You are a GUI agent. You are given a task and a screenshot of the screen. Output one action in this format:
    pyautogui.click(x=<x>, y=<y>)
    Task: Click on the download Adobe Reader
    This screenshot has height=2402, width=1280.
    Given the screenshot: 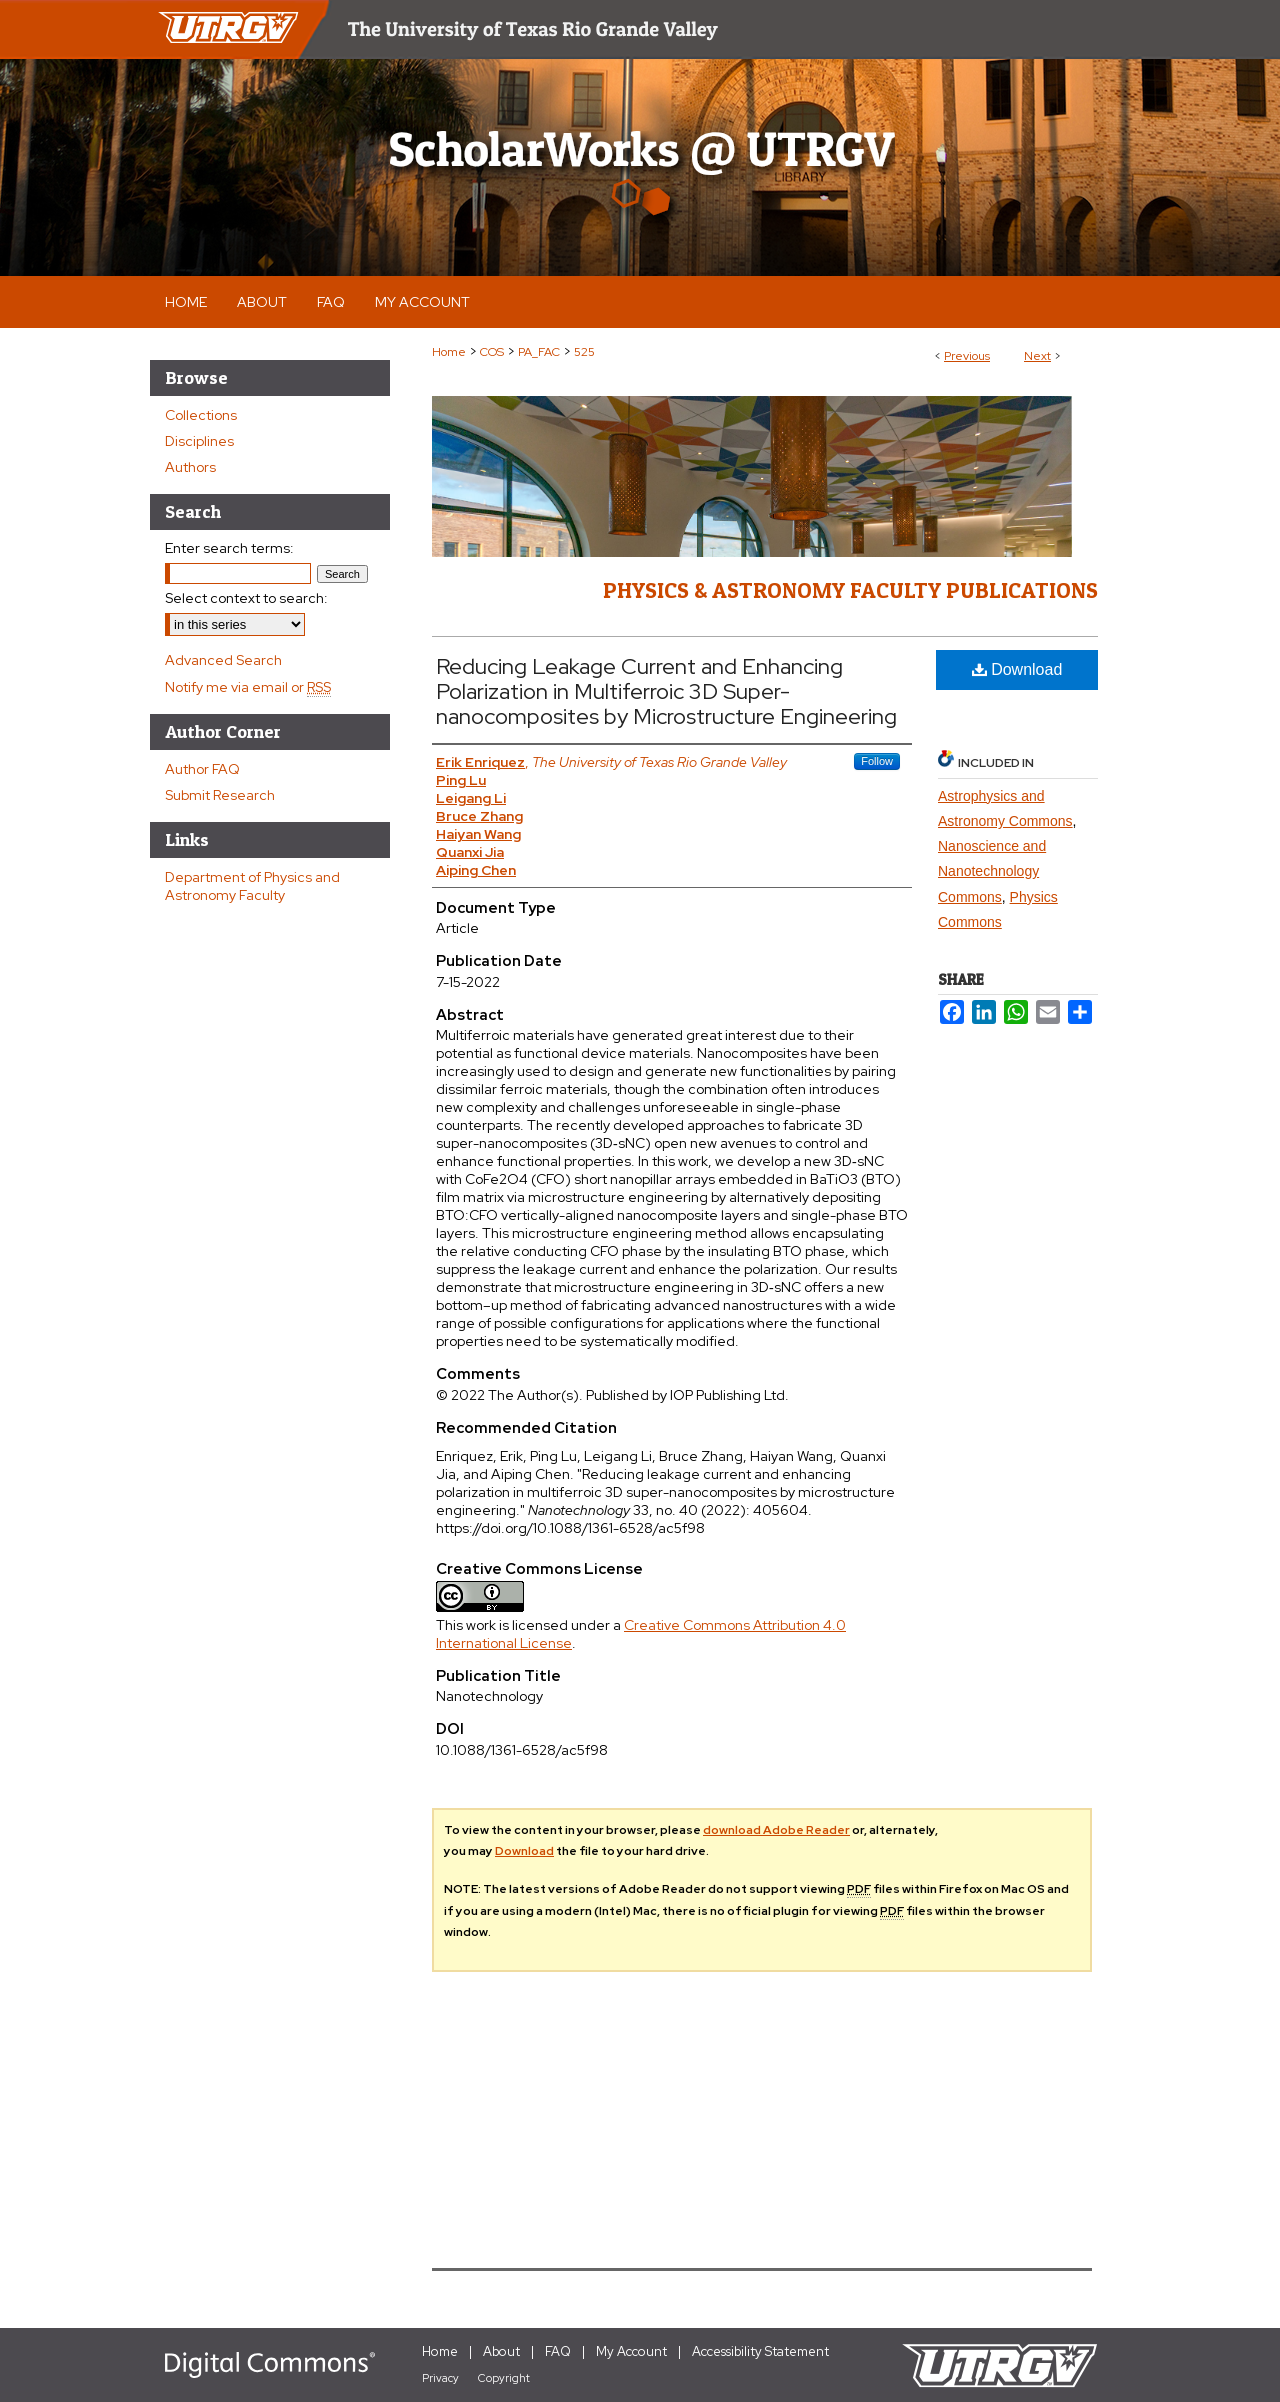 What is the action you would take?
    pyautogui.click(x=776, y=1830)
    